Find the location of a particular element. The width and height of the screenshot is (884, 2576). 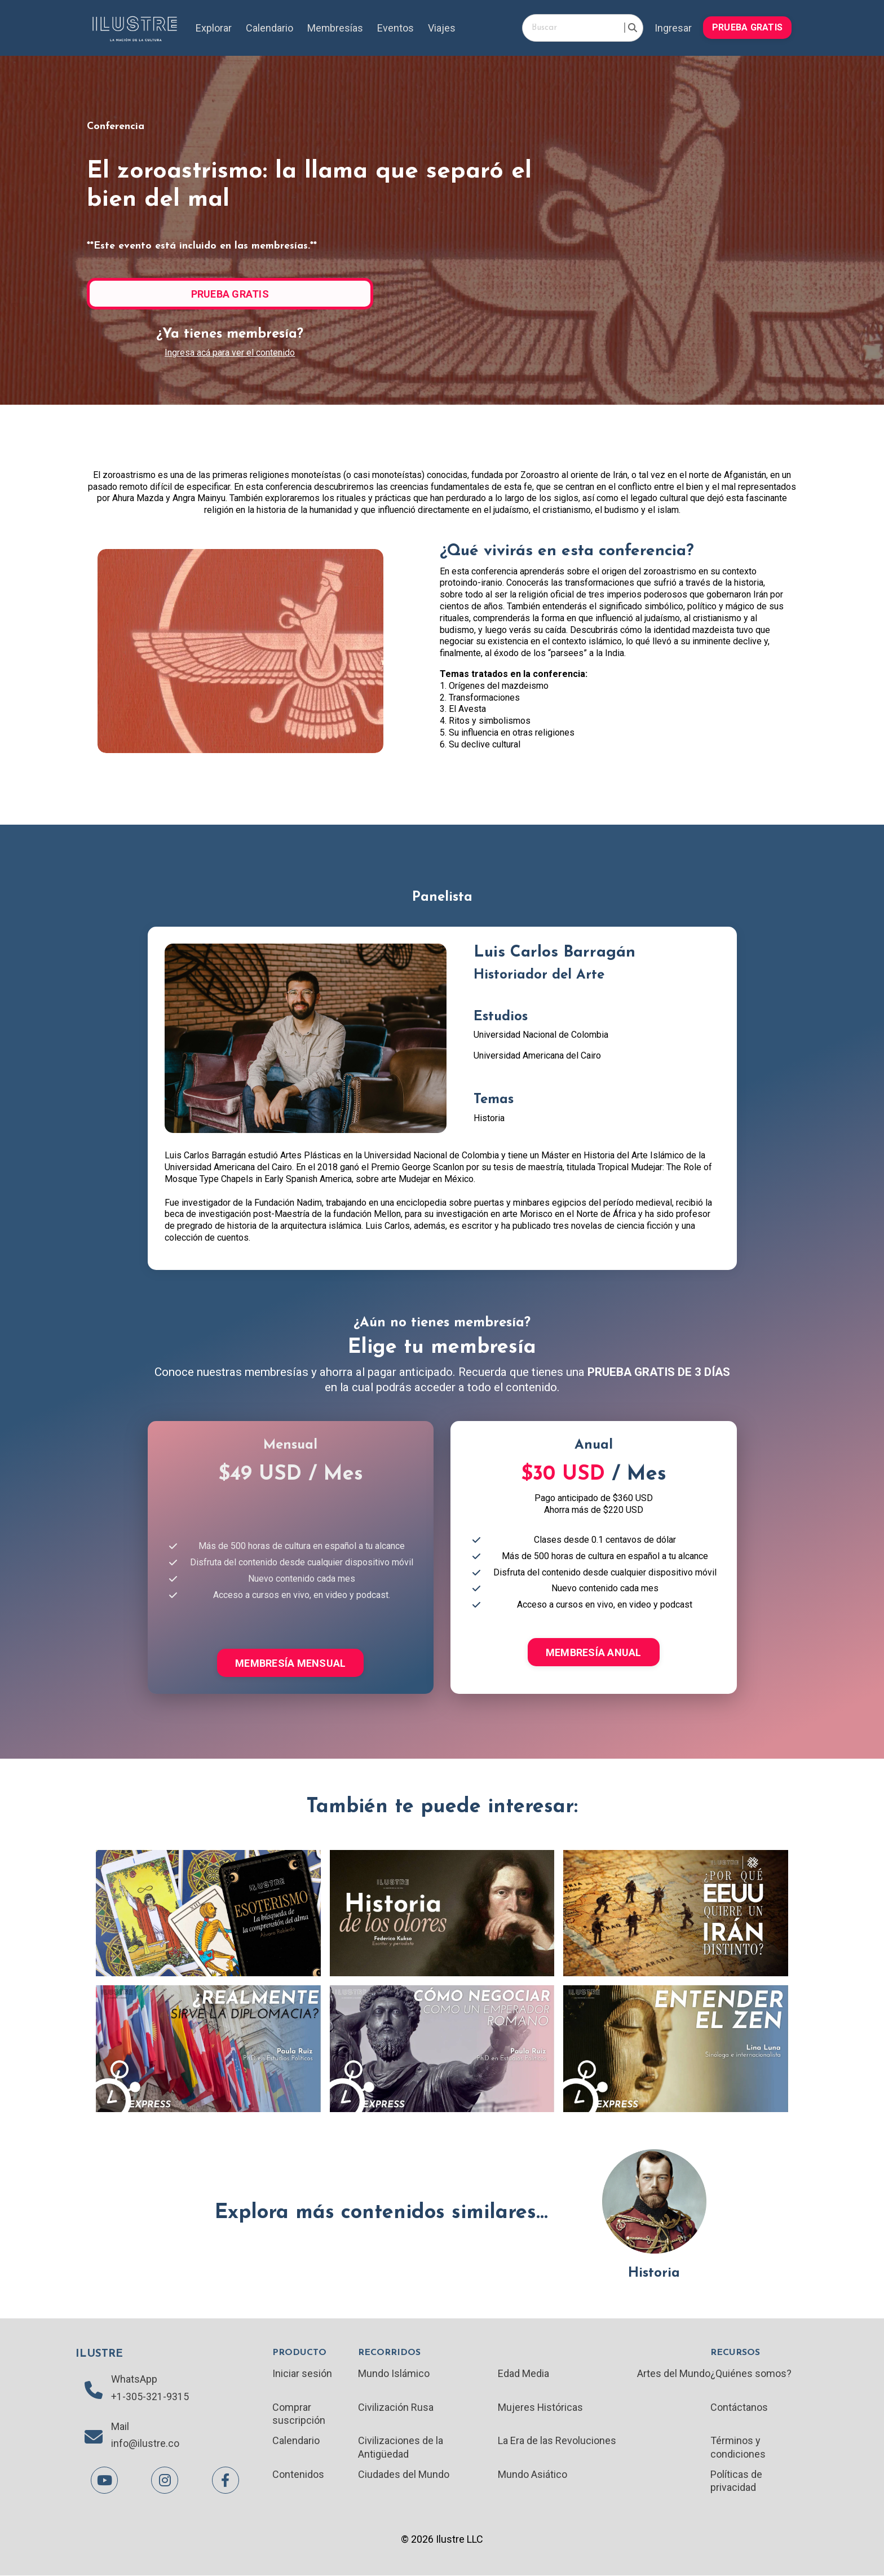

MEMBRESÍA ANUAL [button] is located at coordinates (594, 1652).